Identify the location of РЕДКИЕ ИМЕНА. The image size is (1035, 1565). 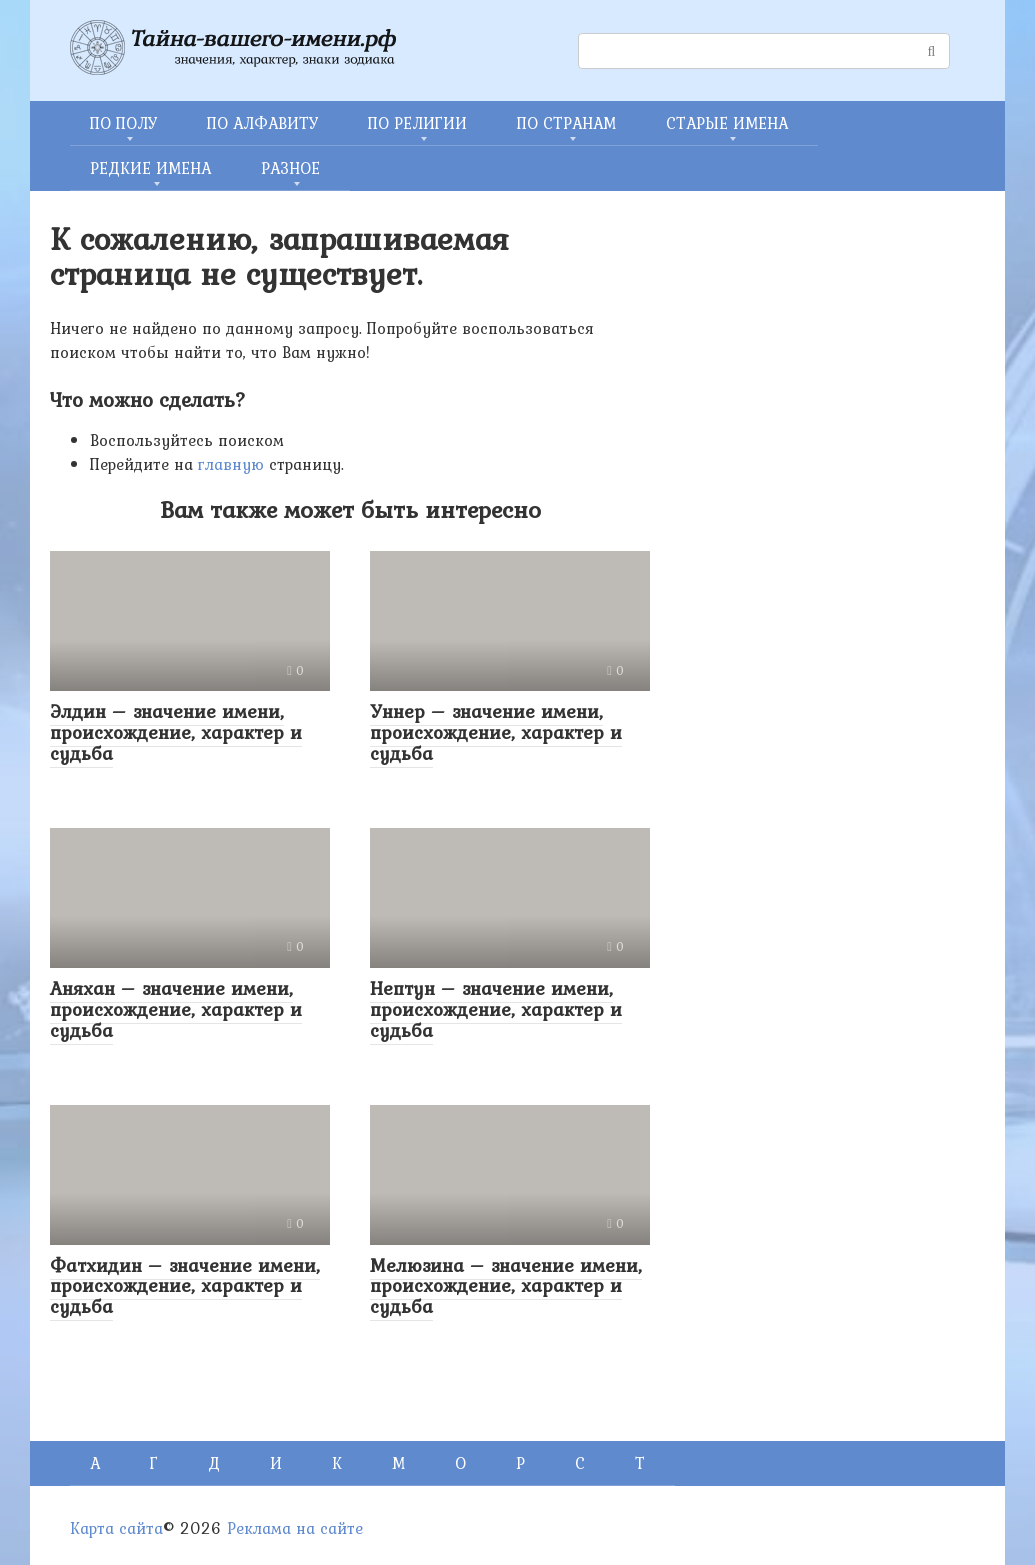
(150, 168).